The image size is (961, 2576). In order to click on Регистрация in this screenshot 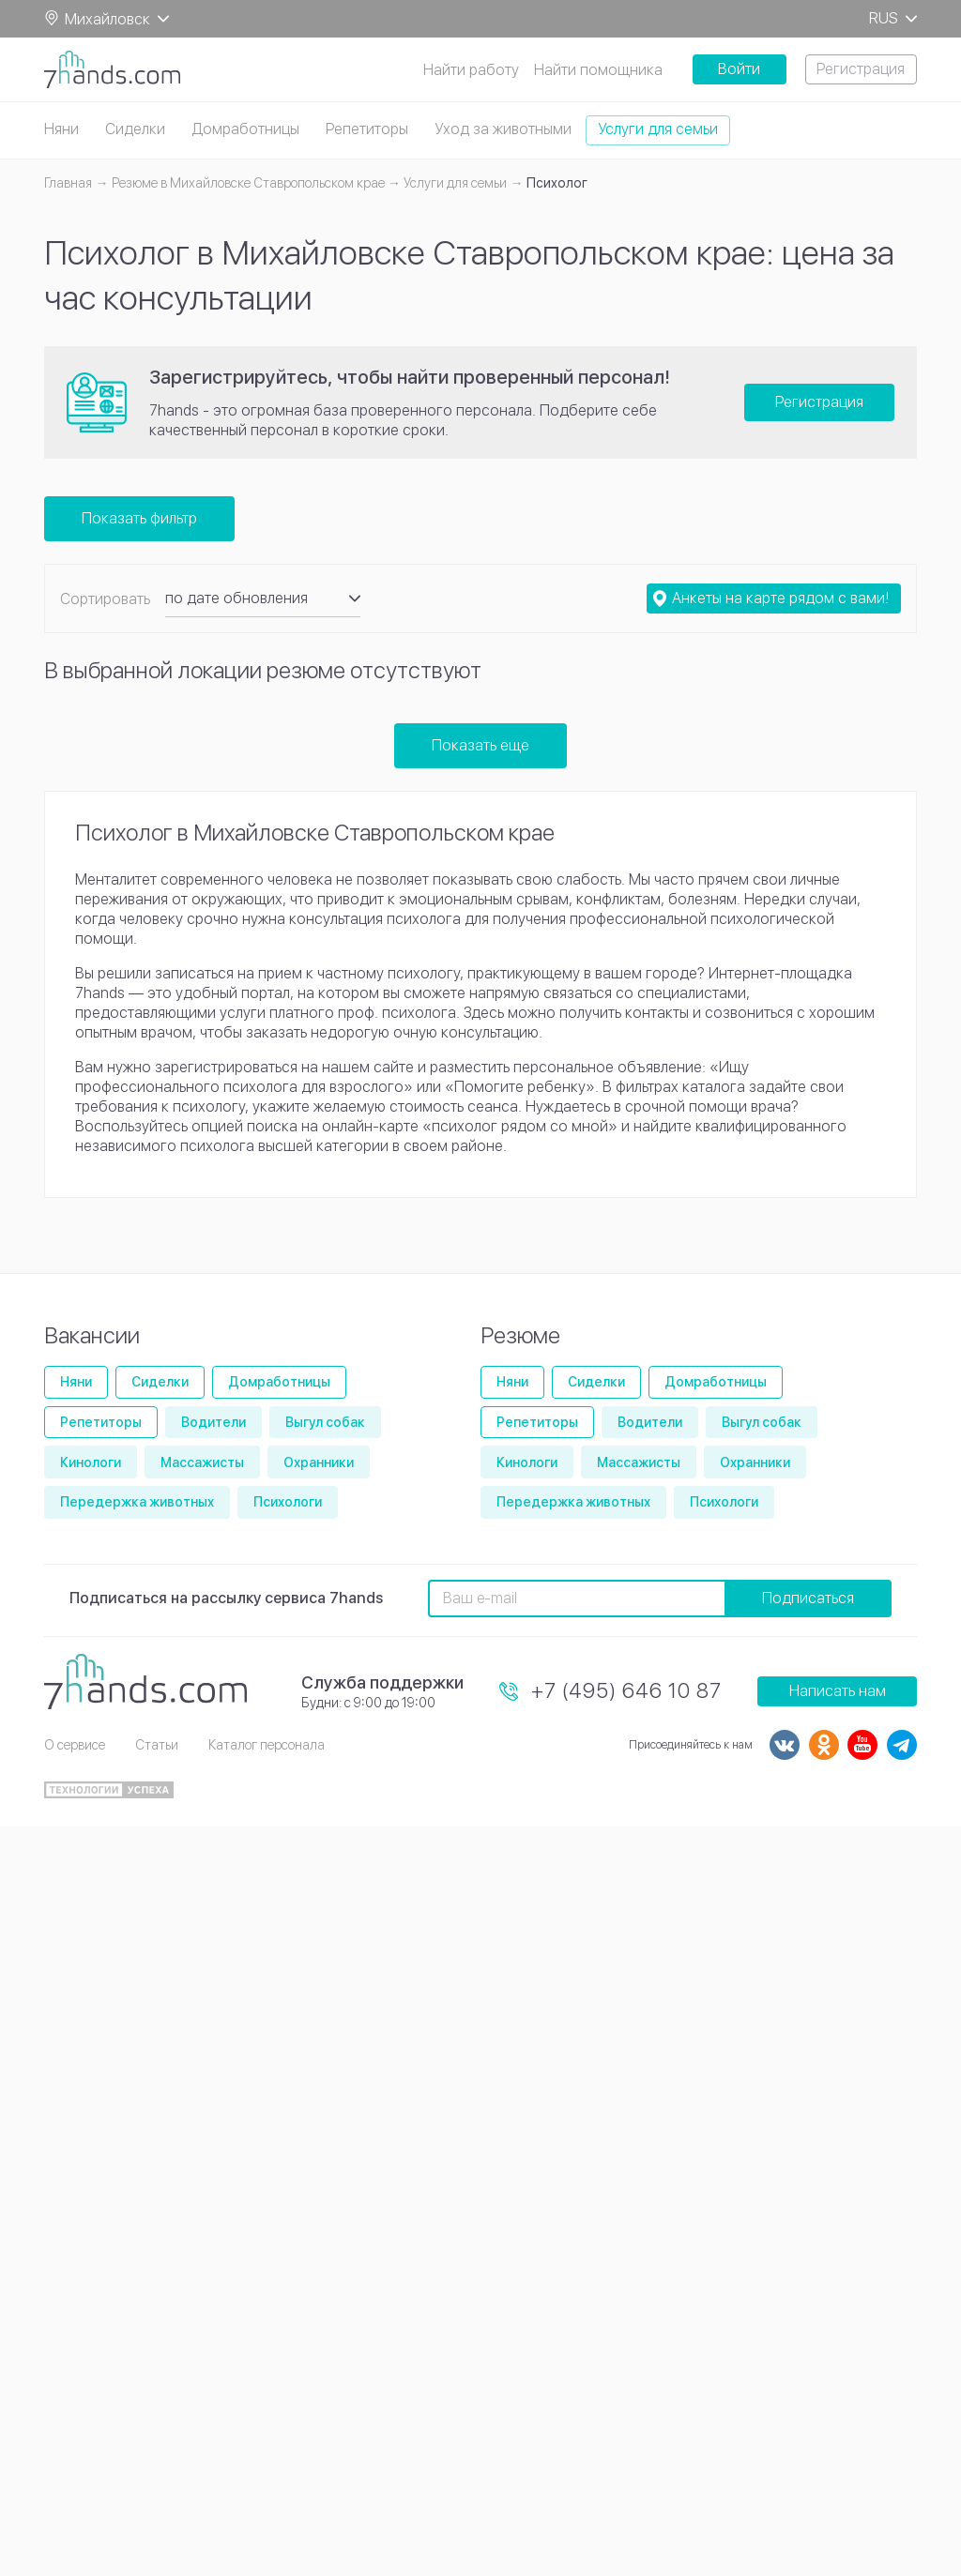, I will do `click(860, 69)`.